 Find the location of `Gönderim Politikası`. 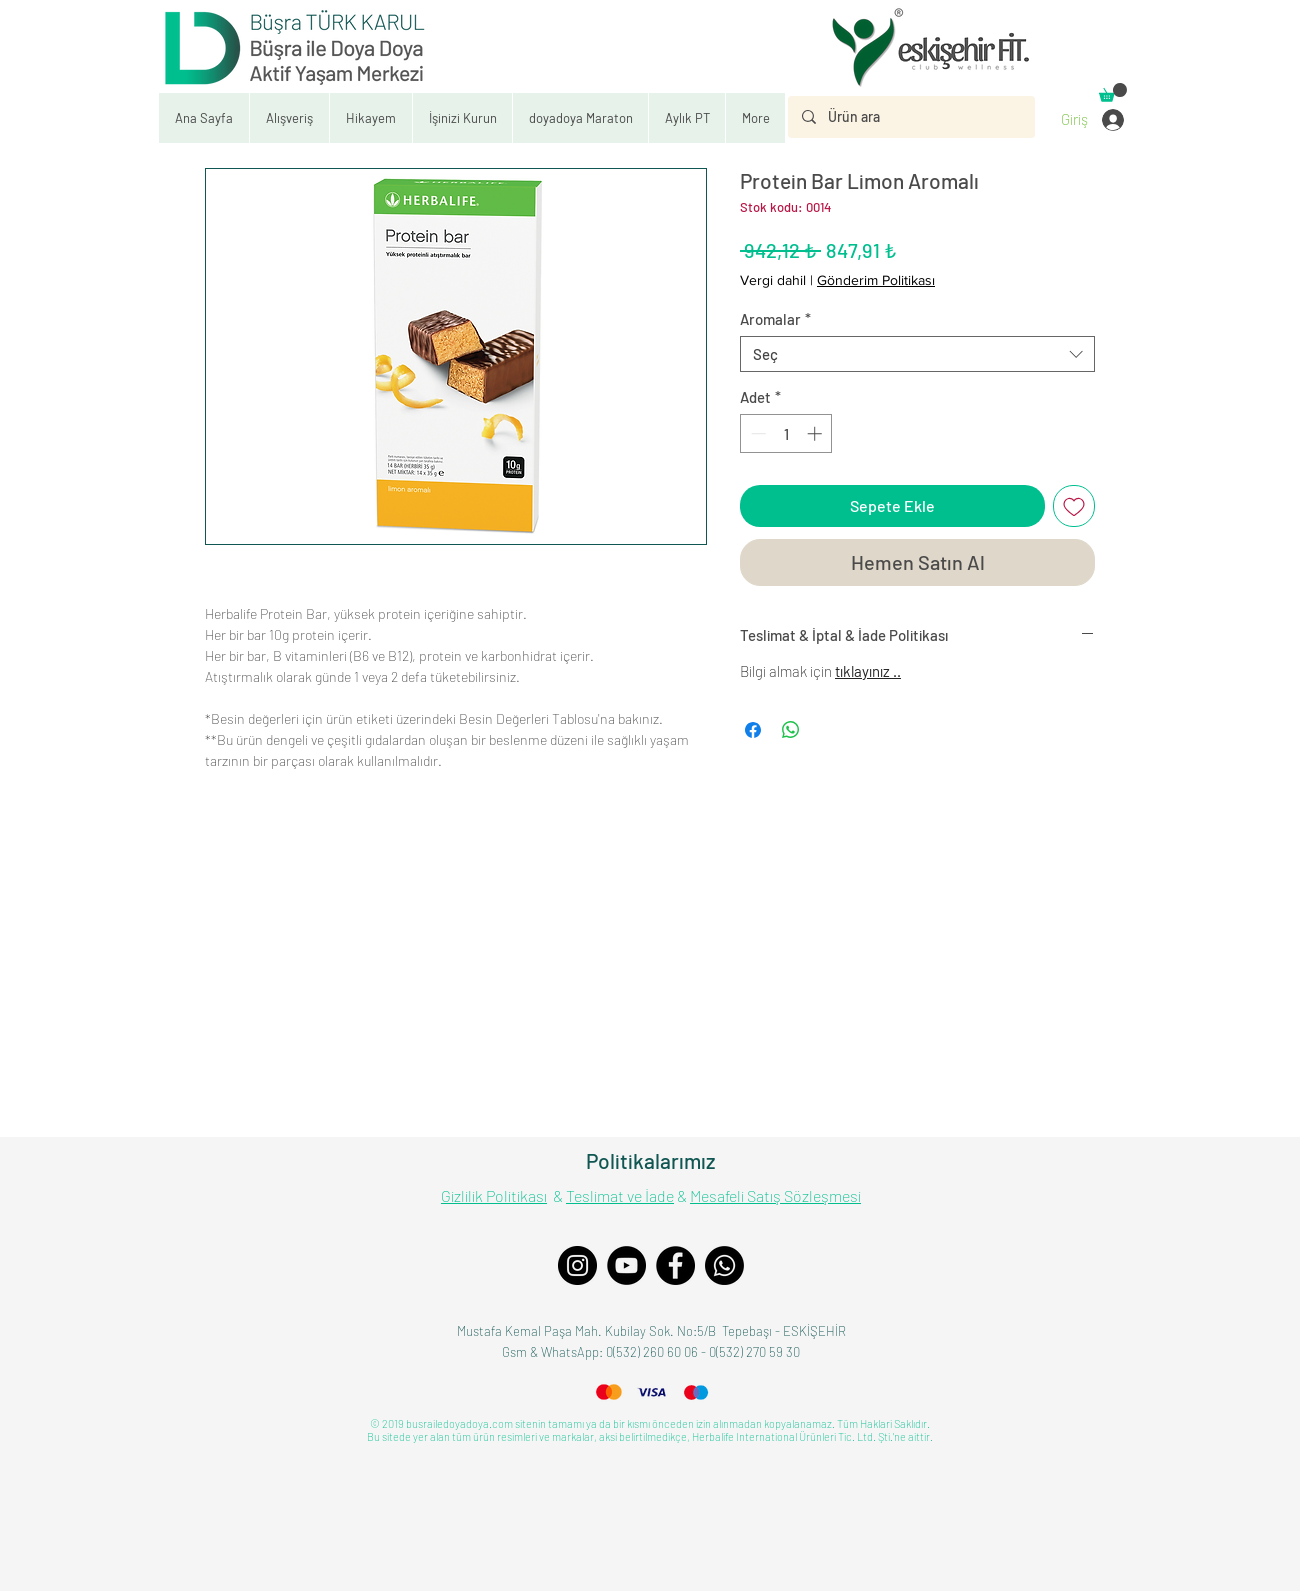

Gönderim Politikası is located at coordinates (876, 280).